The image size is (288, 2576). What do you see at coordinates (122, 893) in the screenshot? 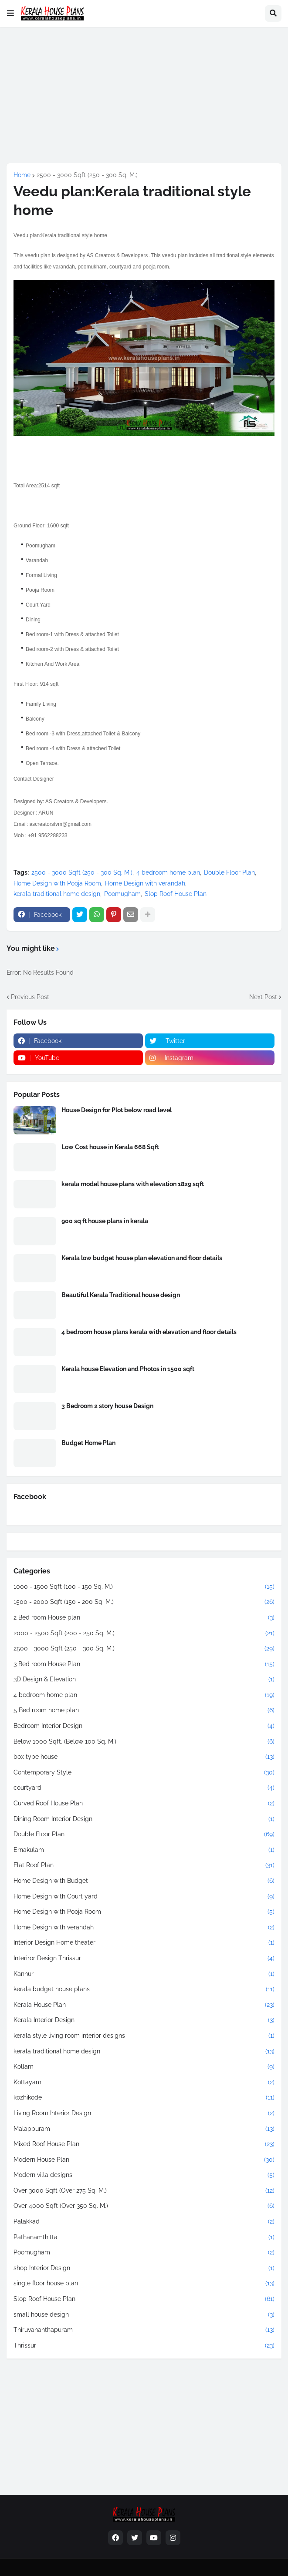
I see `Poomugham` at bounding box center [122, 893].